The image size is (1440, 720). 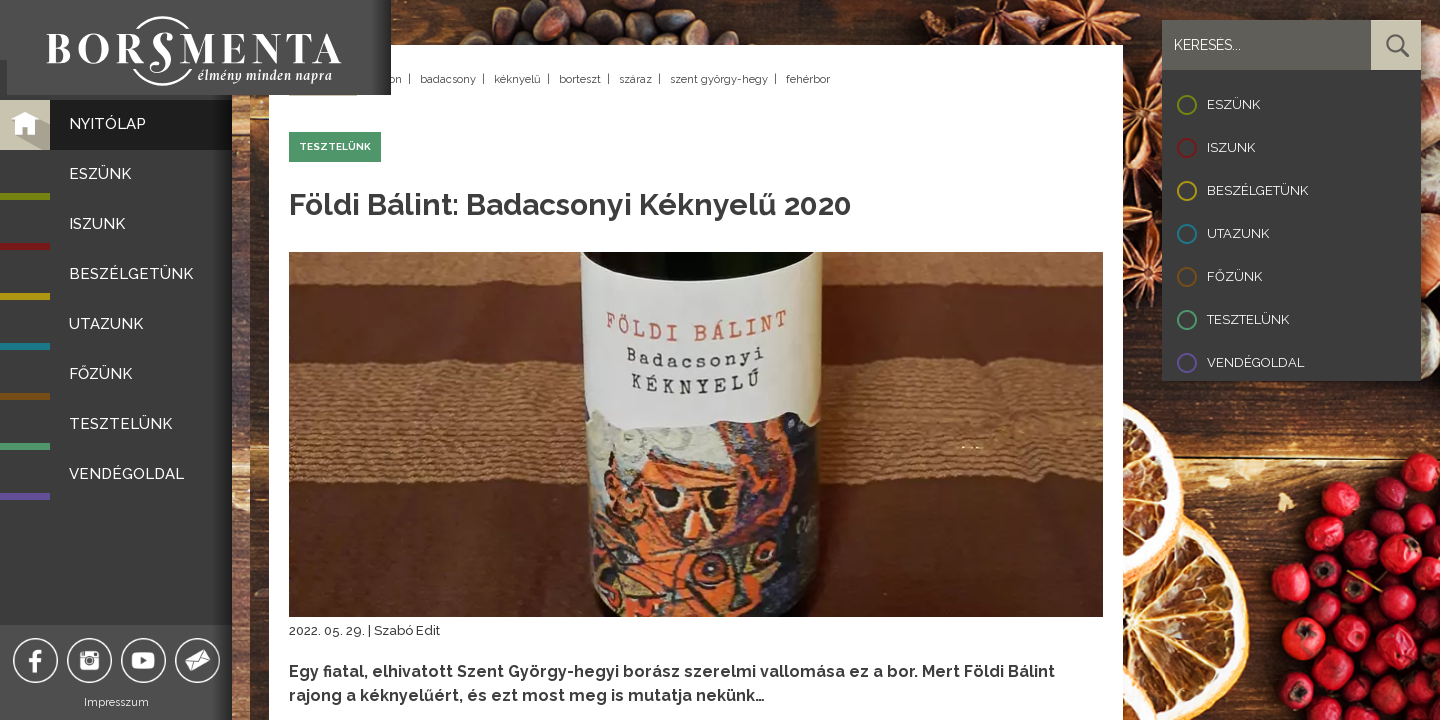 I want to click on Beszélgetünk, so click(x=1257, y=190).